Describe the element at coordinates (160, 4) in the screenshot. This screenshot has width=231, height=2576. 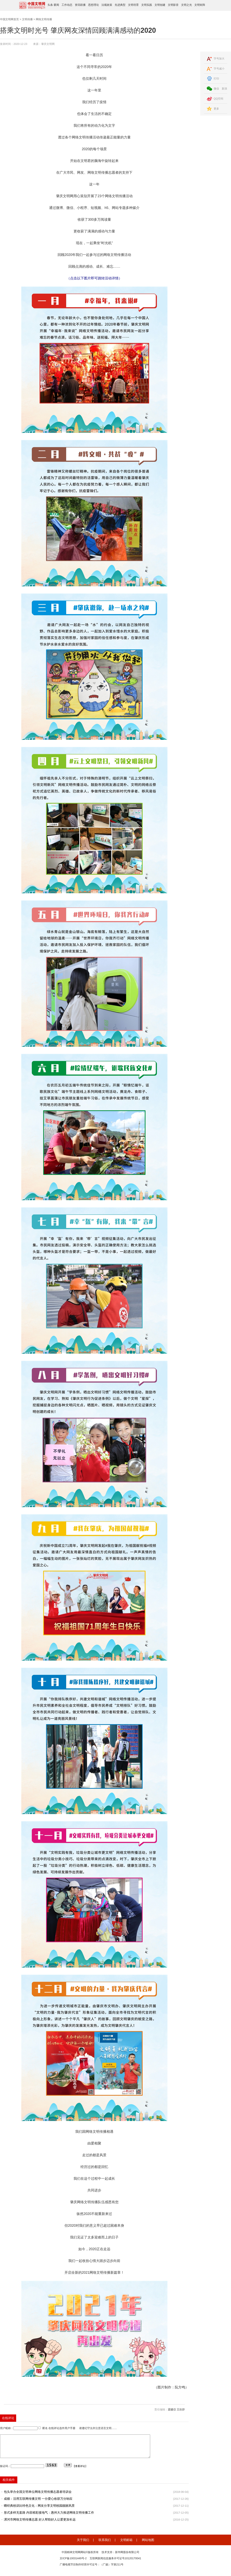
I see `文明创建` at that location.